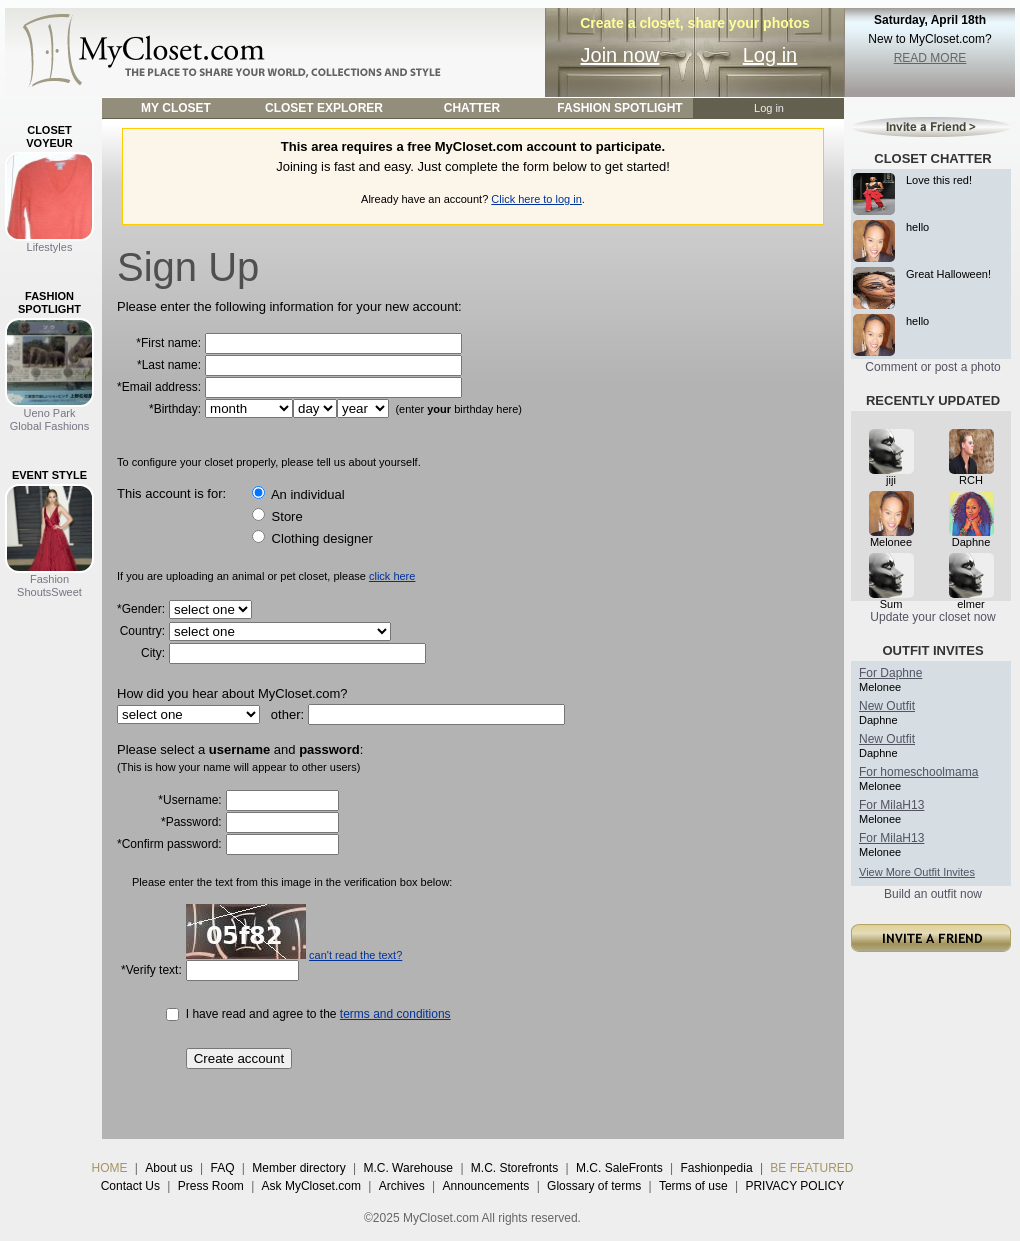  Describe the element at coordinates (890, 673) in the screenshot. I see `For Daphne` at that location.